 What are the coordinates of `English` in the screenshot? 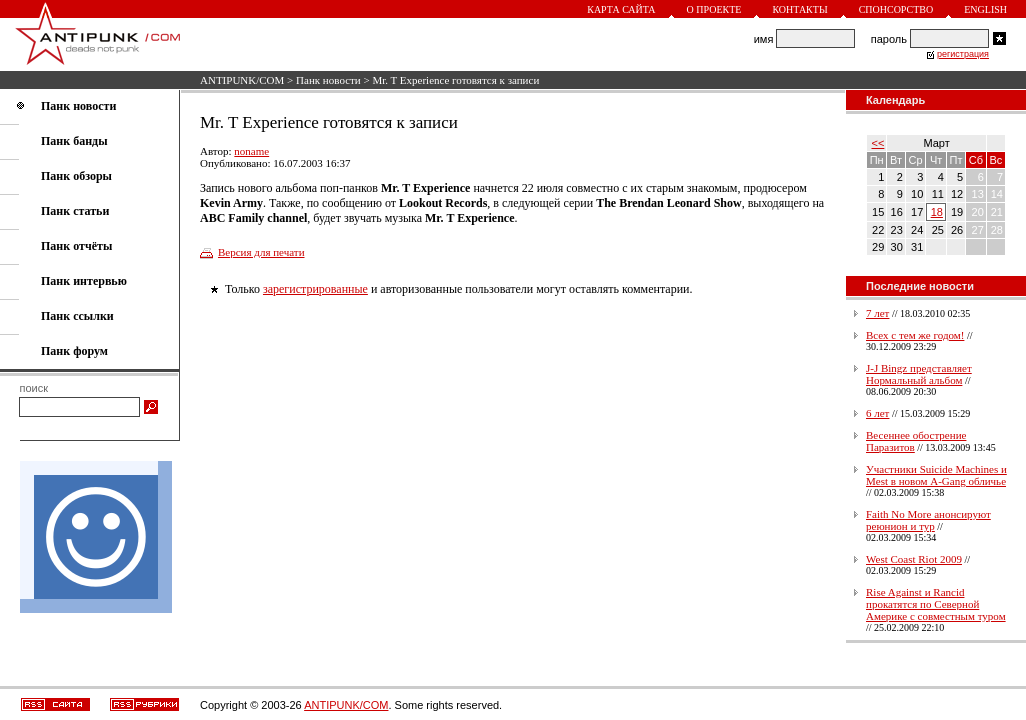 It's located at (985, 9).